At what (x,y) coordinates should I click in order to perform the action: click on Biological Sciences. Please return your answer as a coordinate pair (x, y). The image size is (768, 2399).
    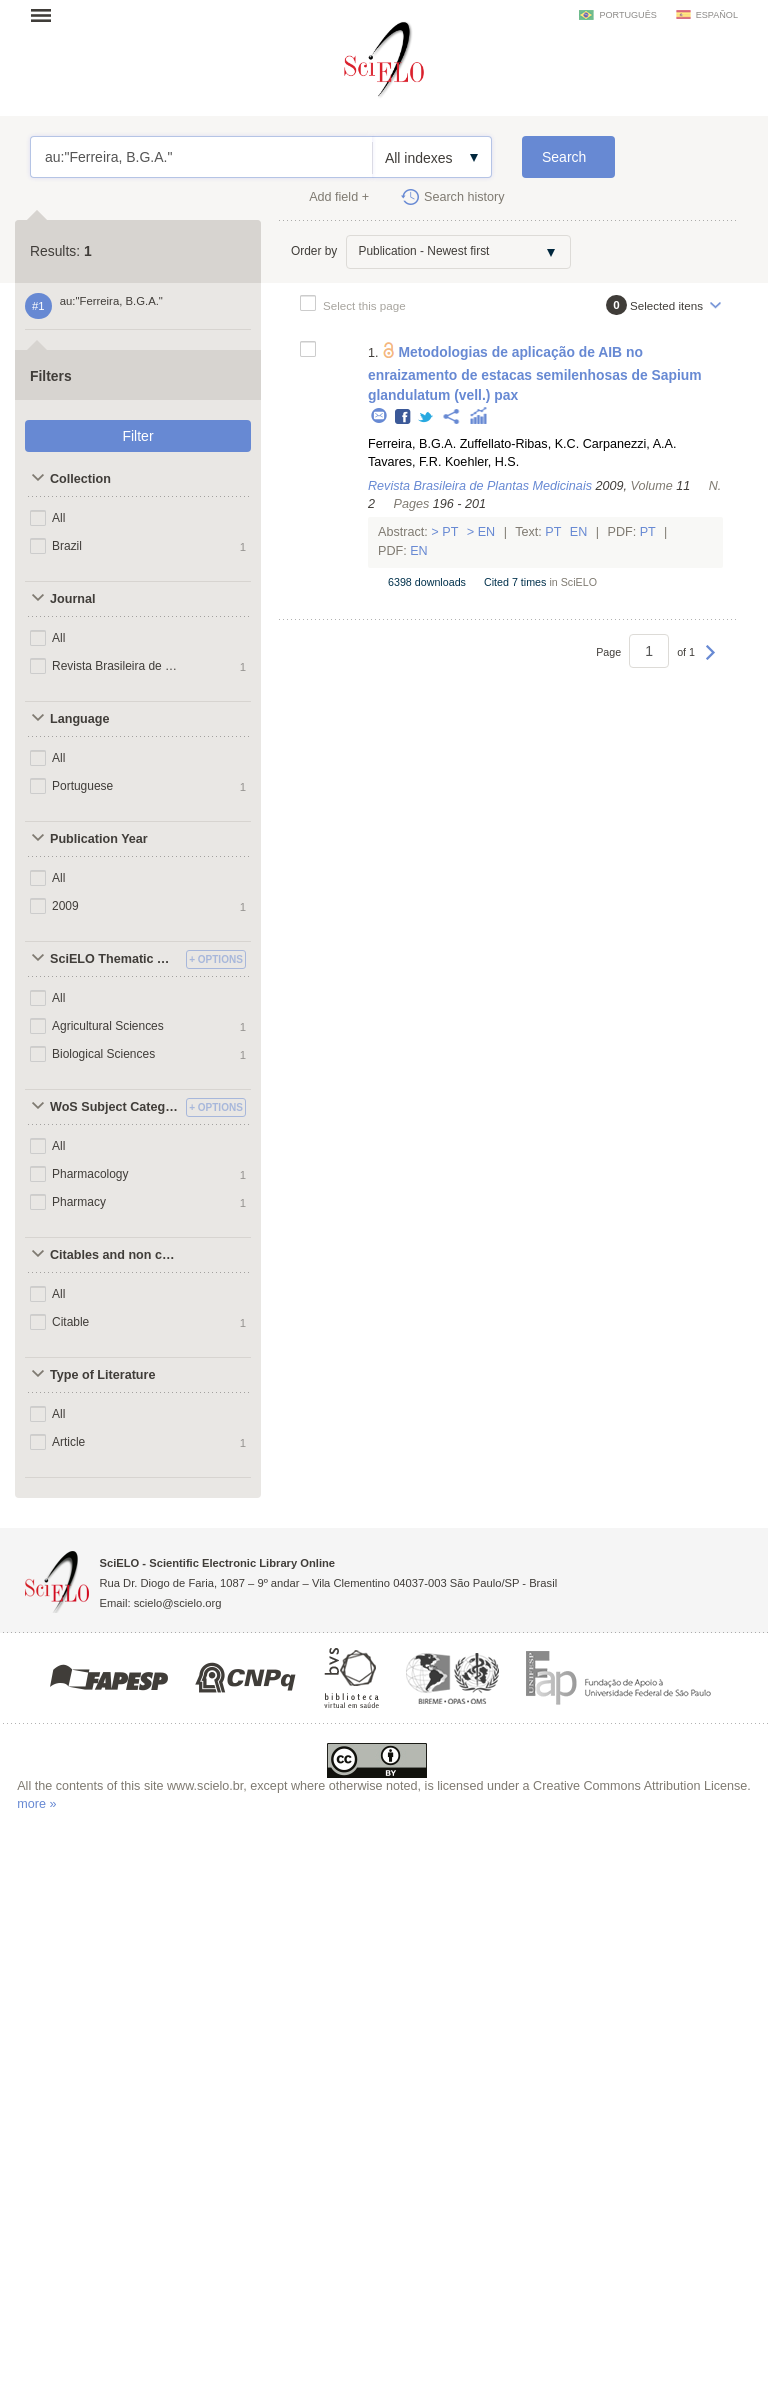
    Looking at the image, I should click on (103, 1054).